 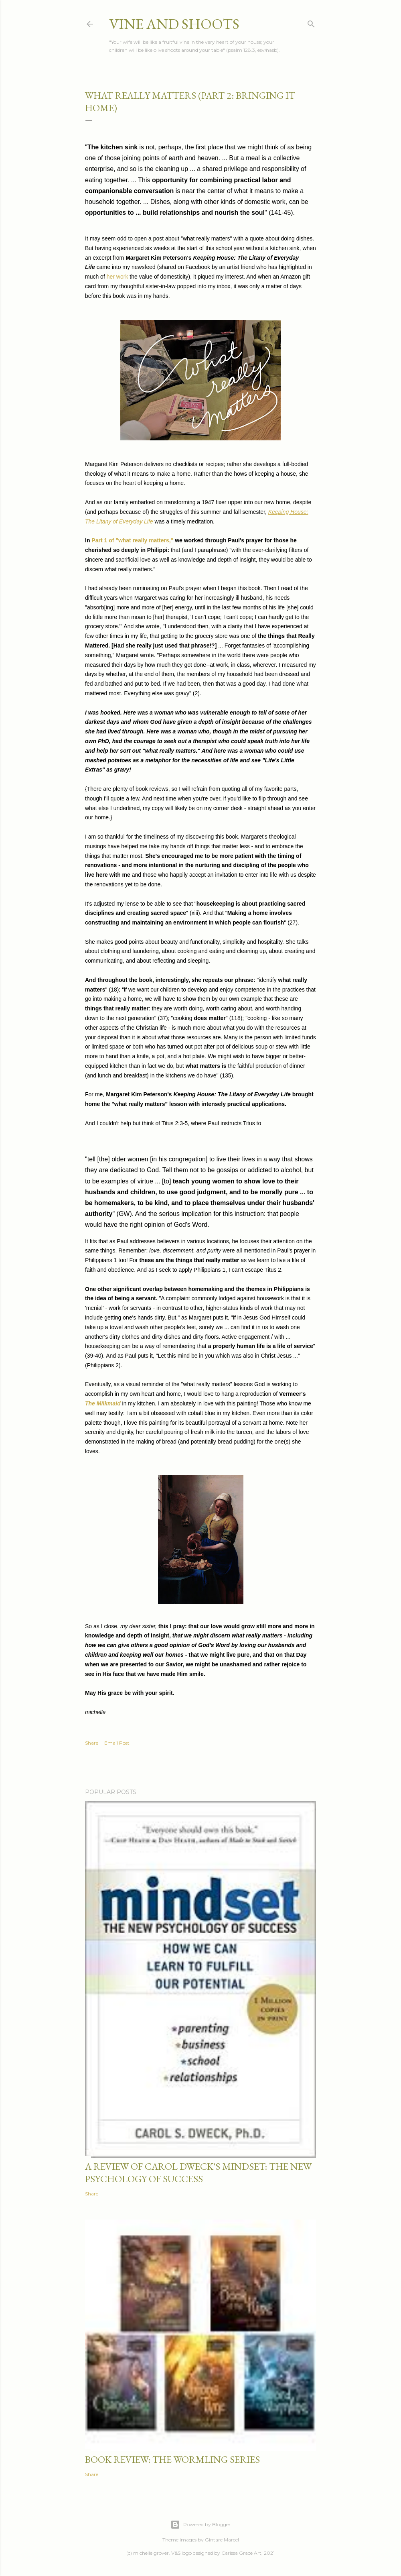 What do you see at coordinates (103, 1403) in the screenshot?
I see `The Milkmaid` at bounding box center [103, 1403].